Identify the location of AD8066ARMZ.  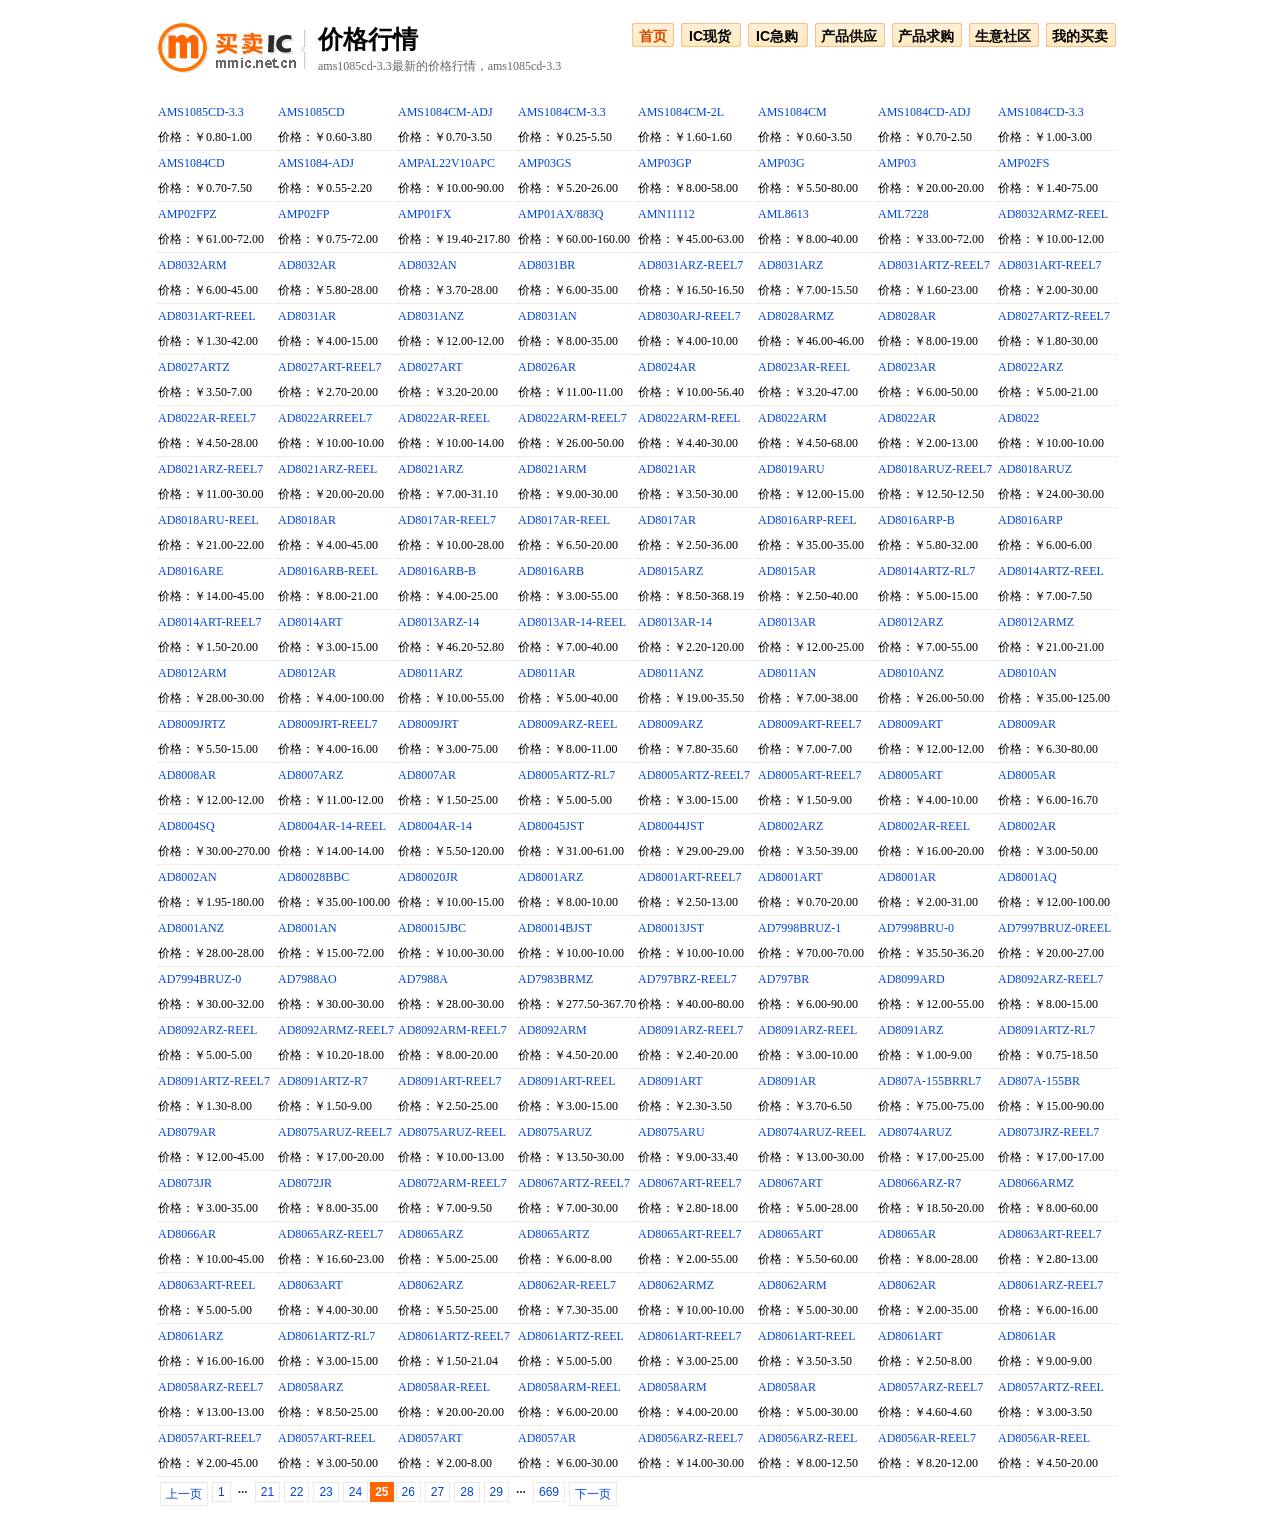
(1036, 1183).